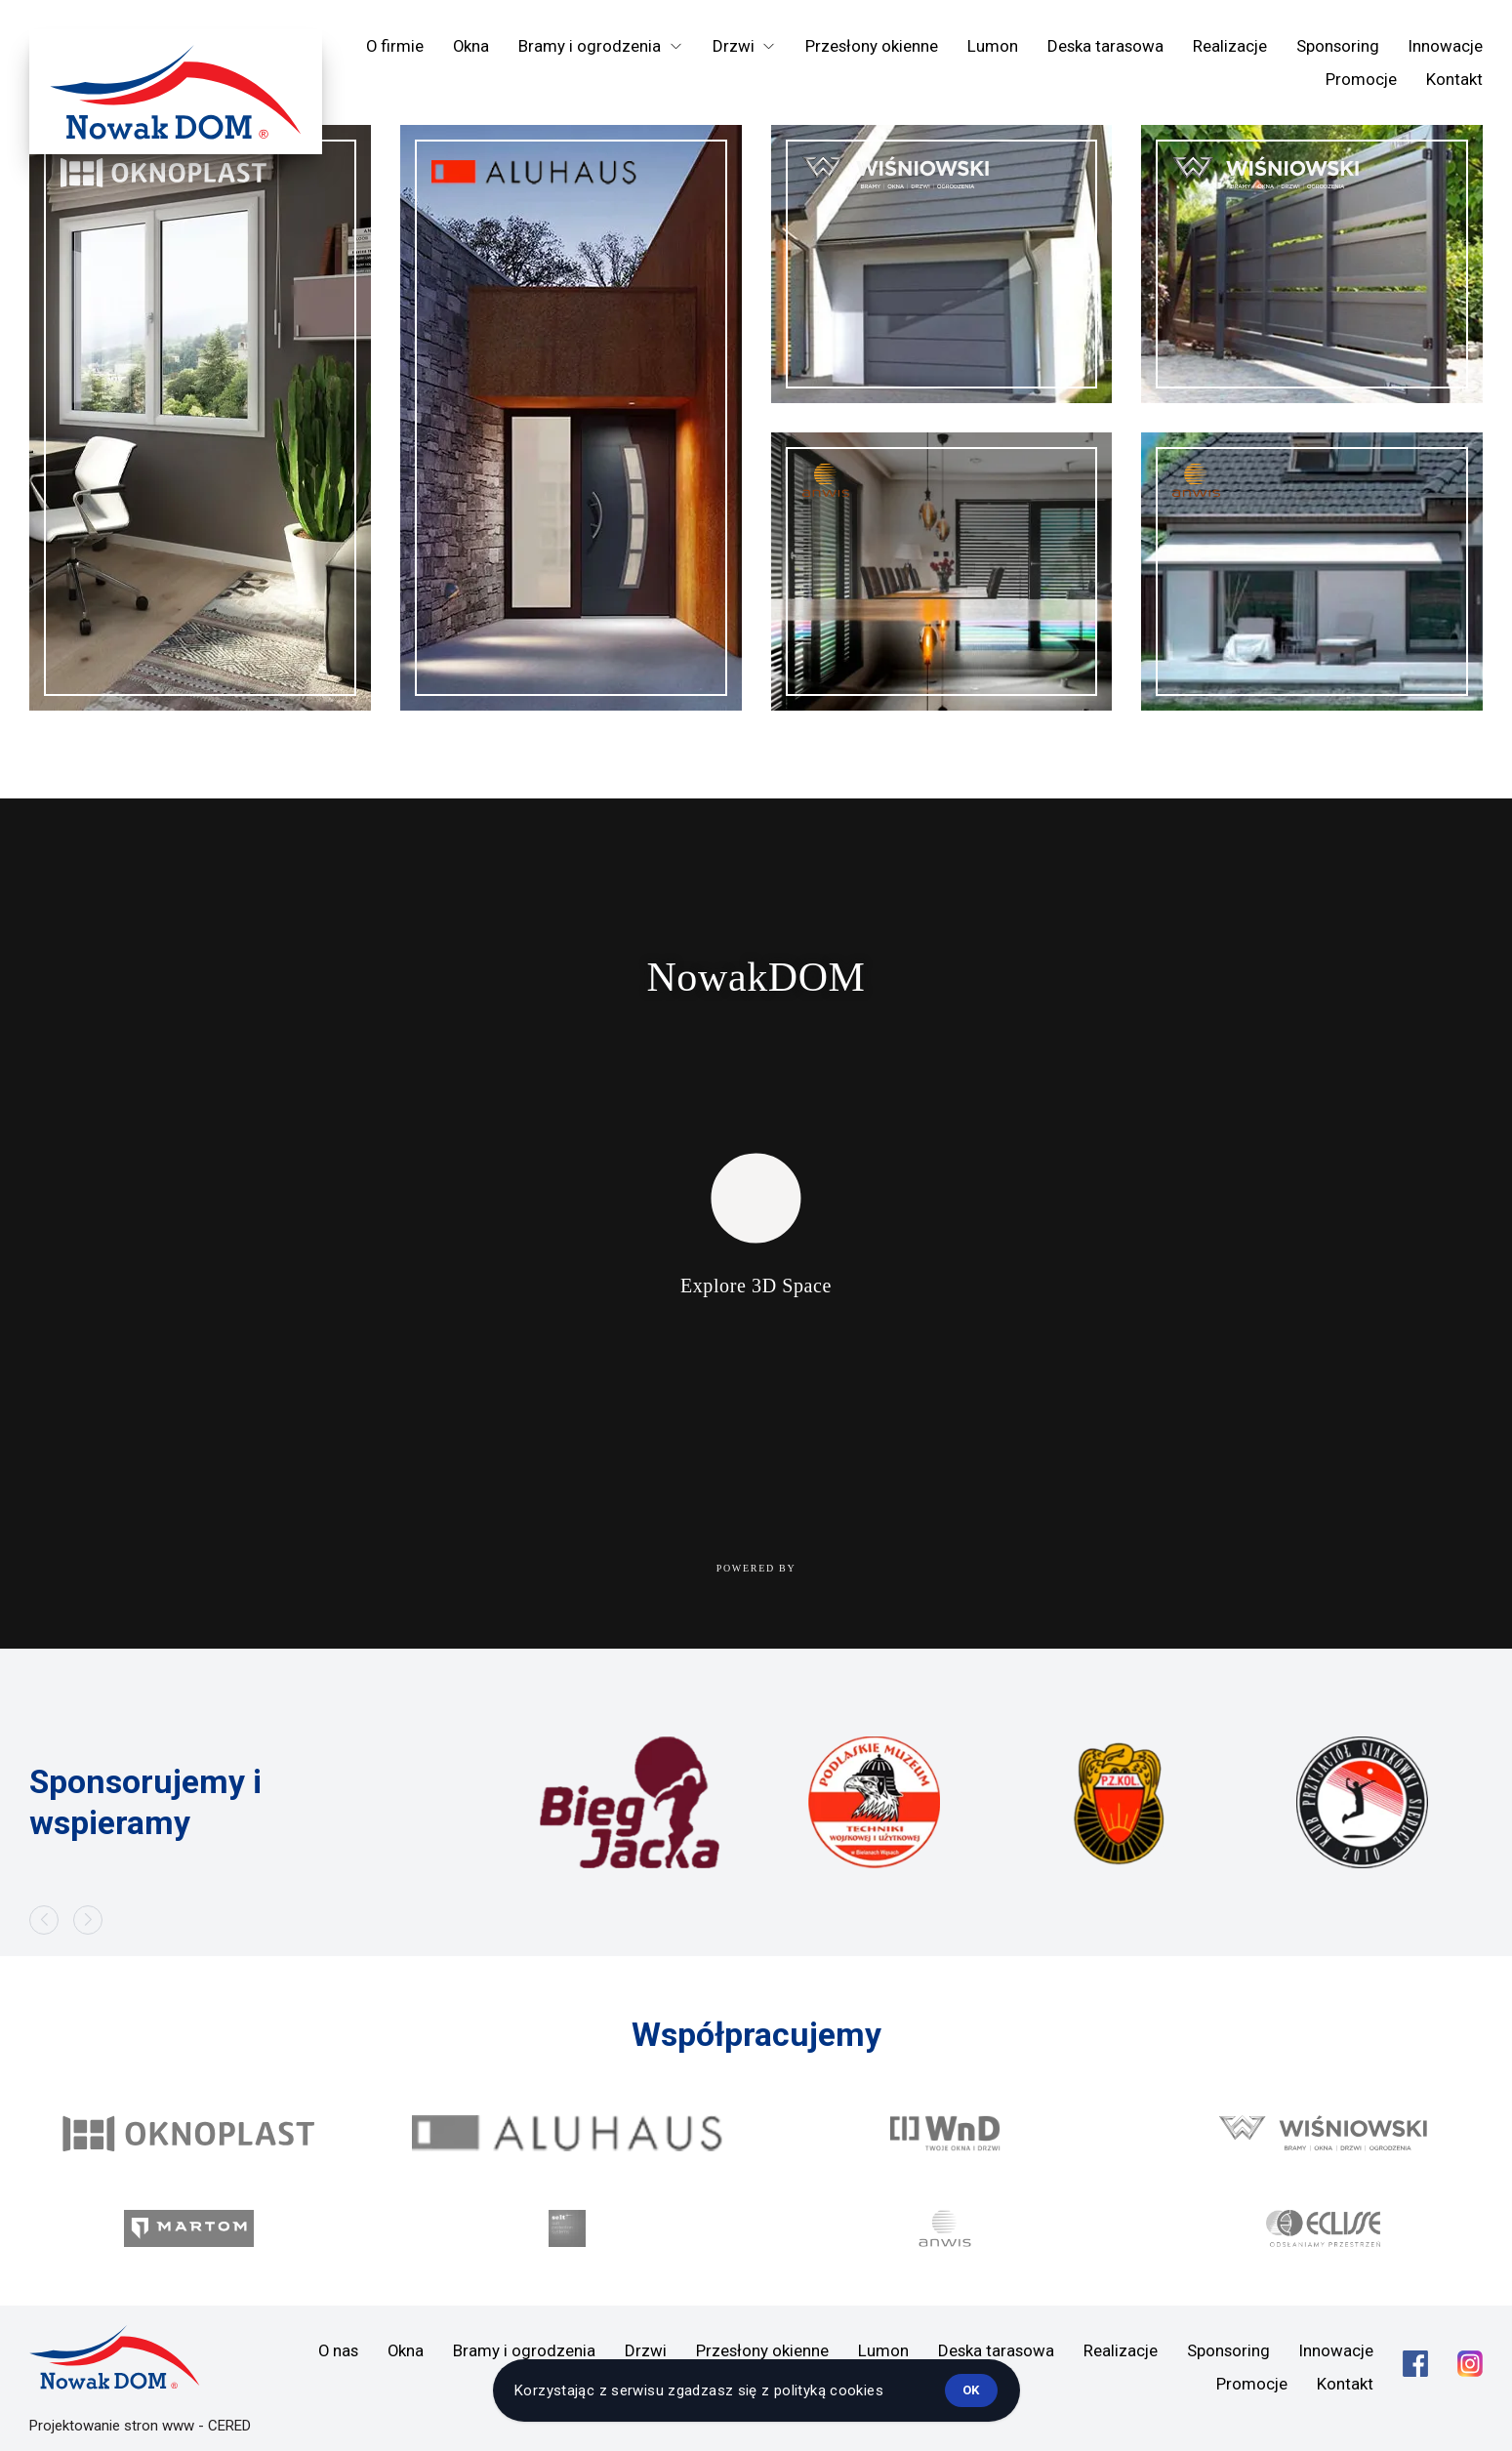  I want to click on Realizacje, so click(1230, 46).